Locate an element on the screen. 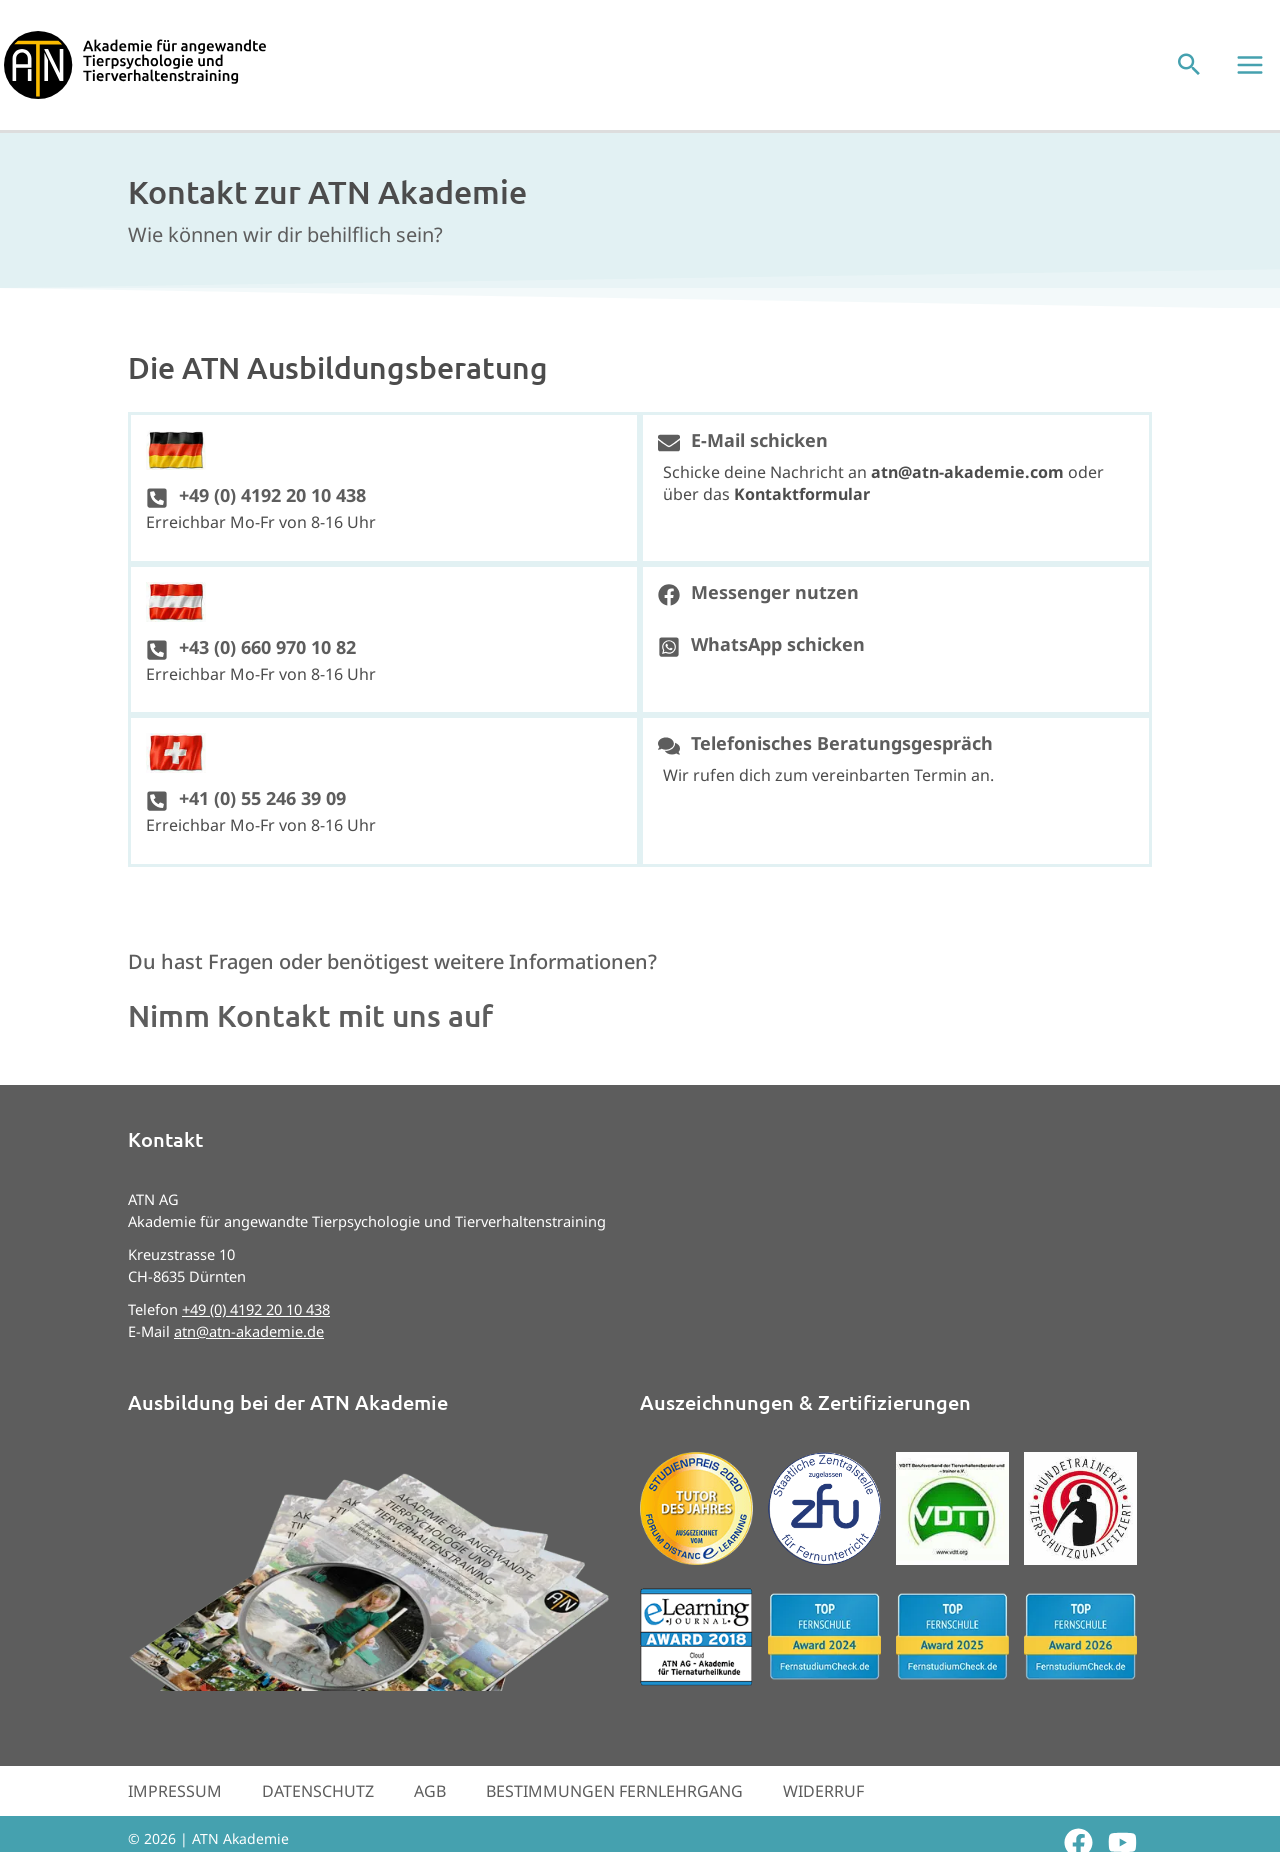 The image size is (1280, 1852). [button] is located at coordinates (1193, 72).